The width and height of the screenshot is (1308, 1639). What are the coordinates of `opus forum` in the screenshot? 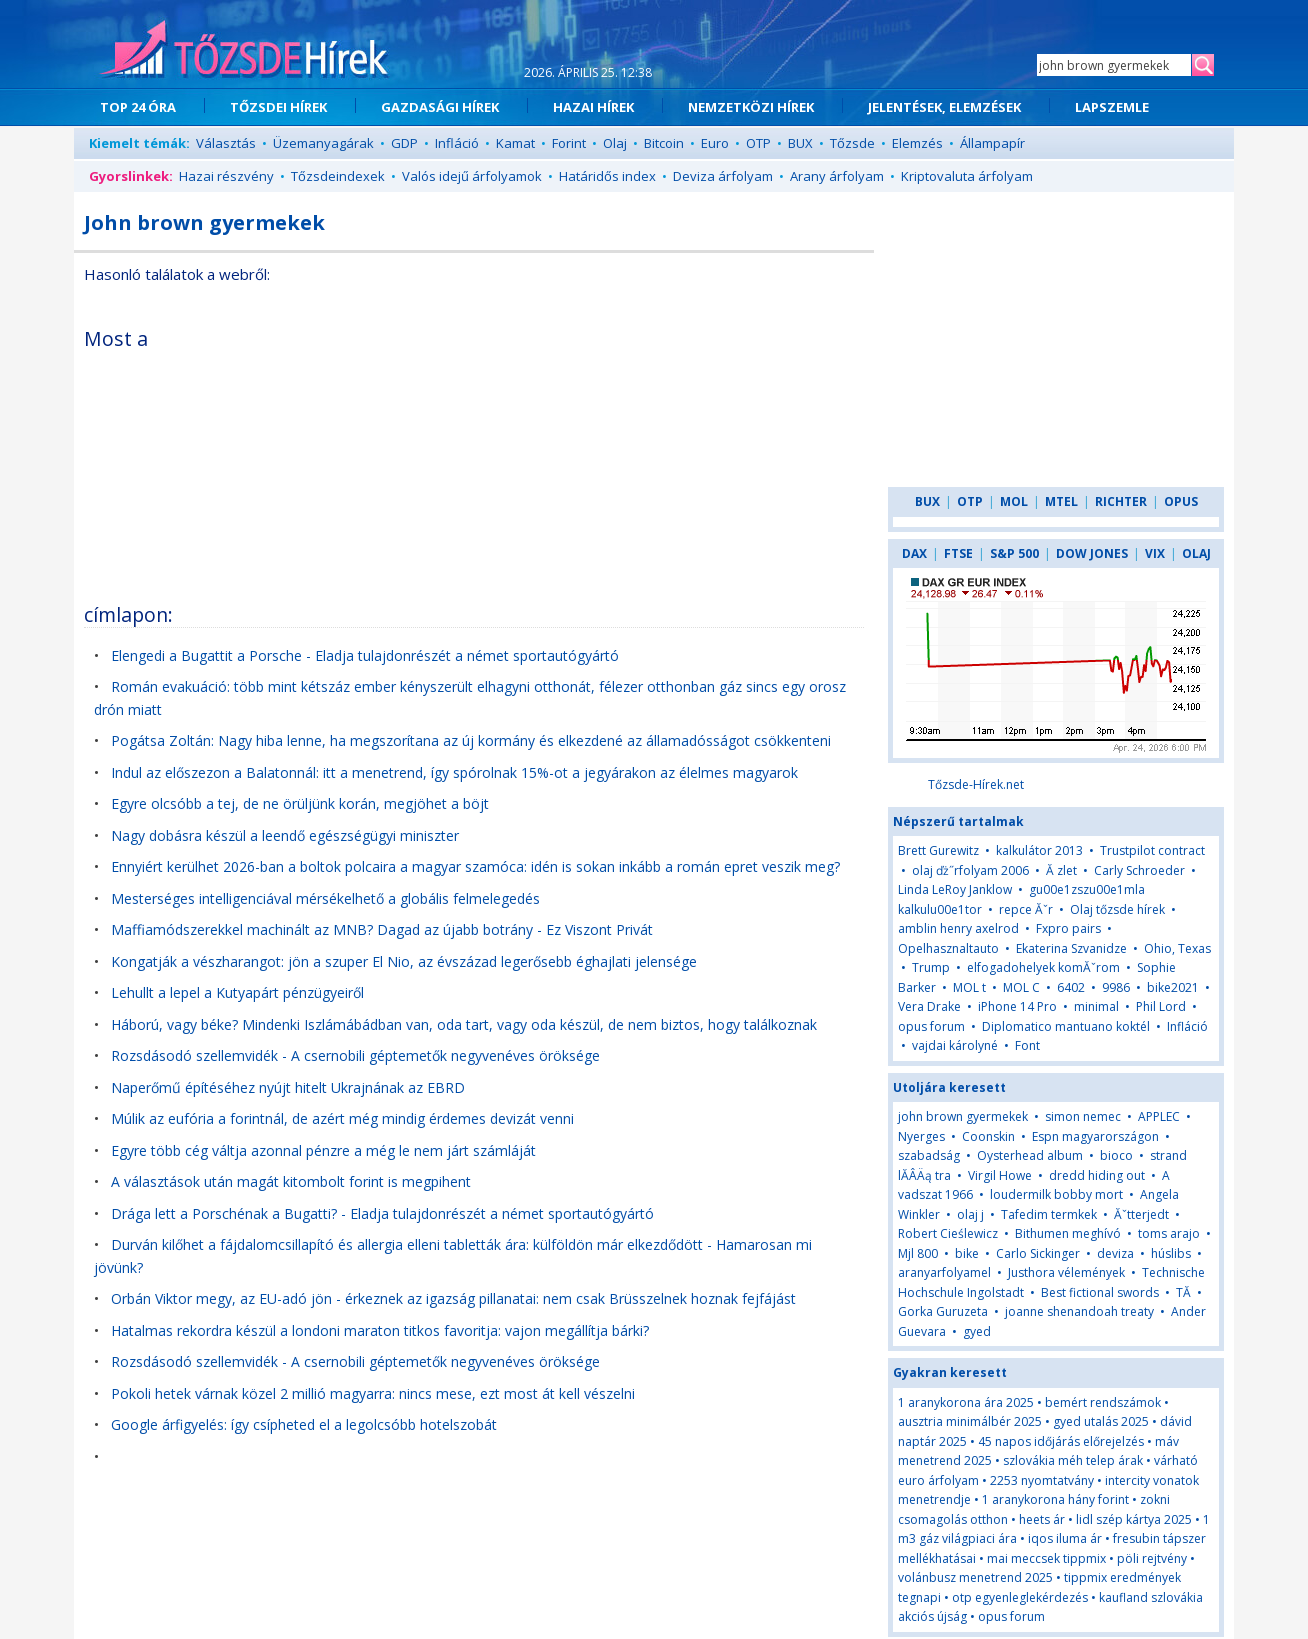 It's located at (931, 1026).